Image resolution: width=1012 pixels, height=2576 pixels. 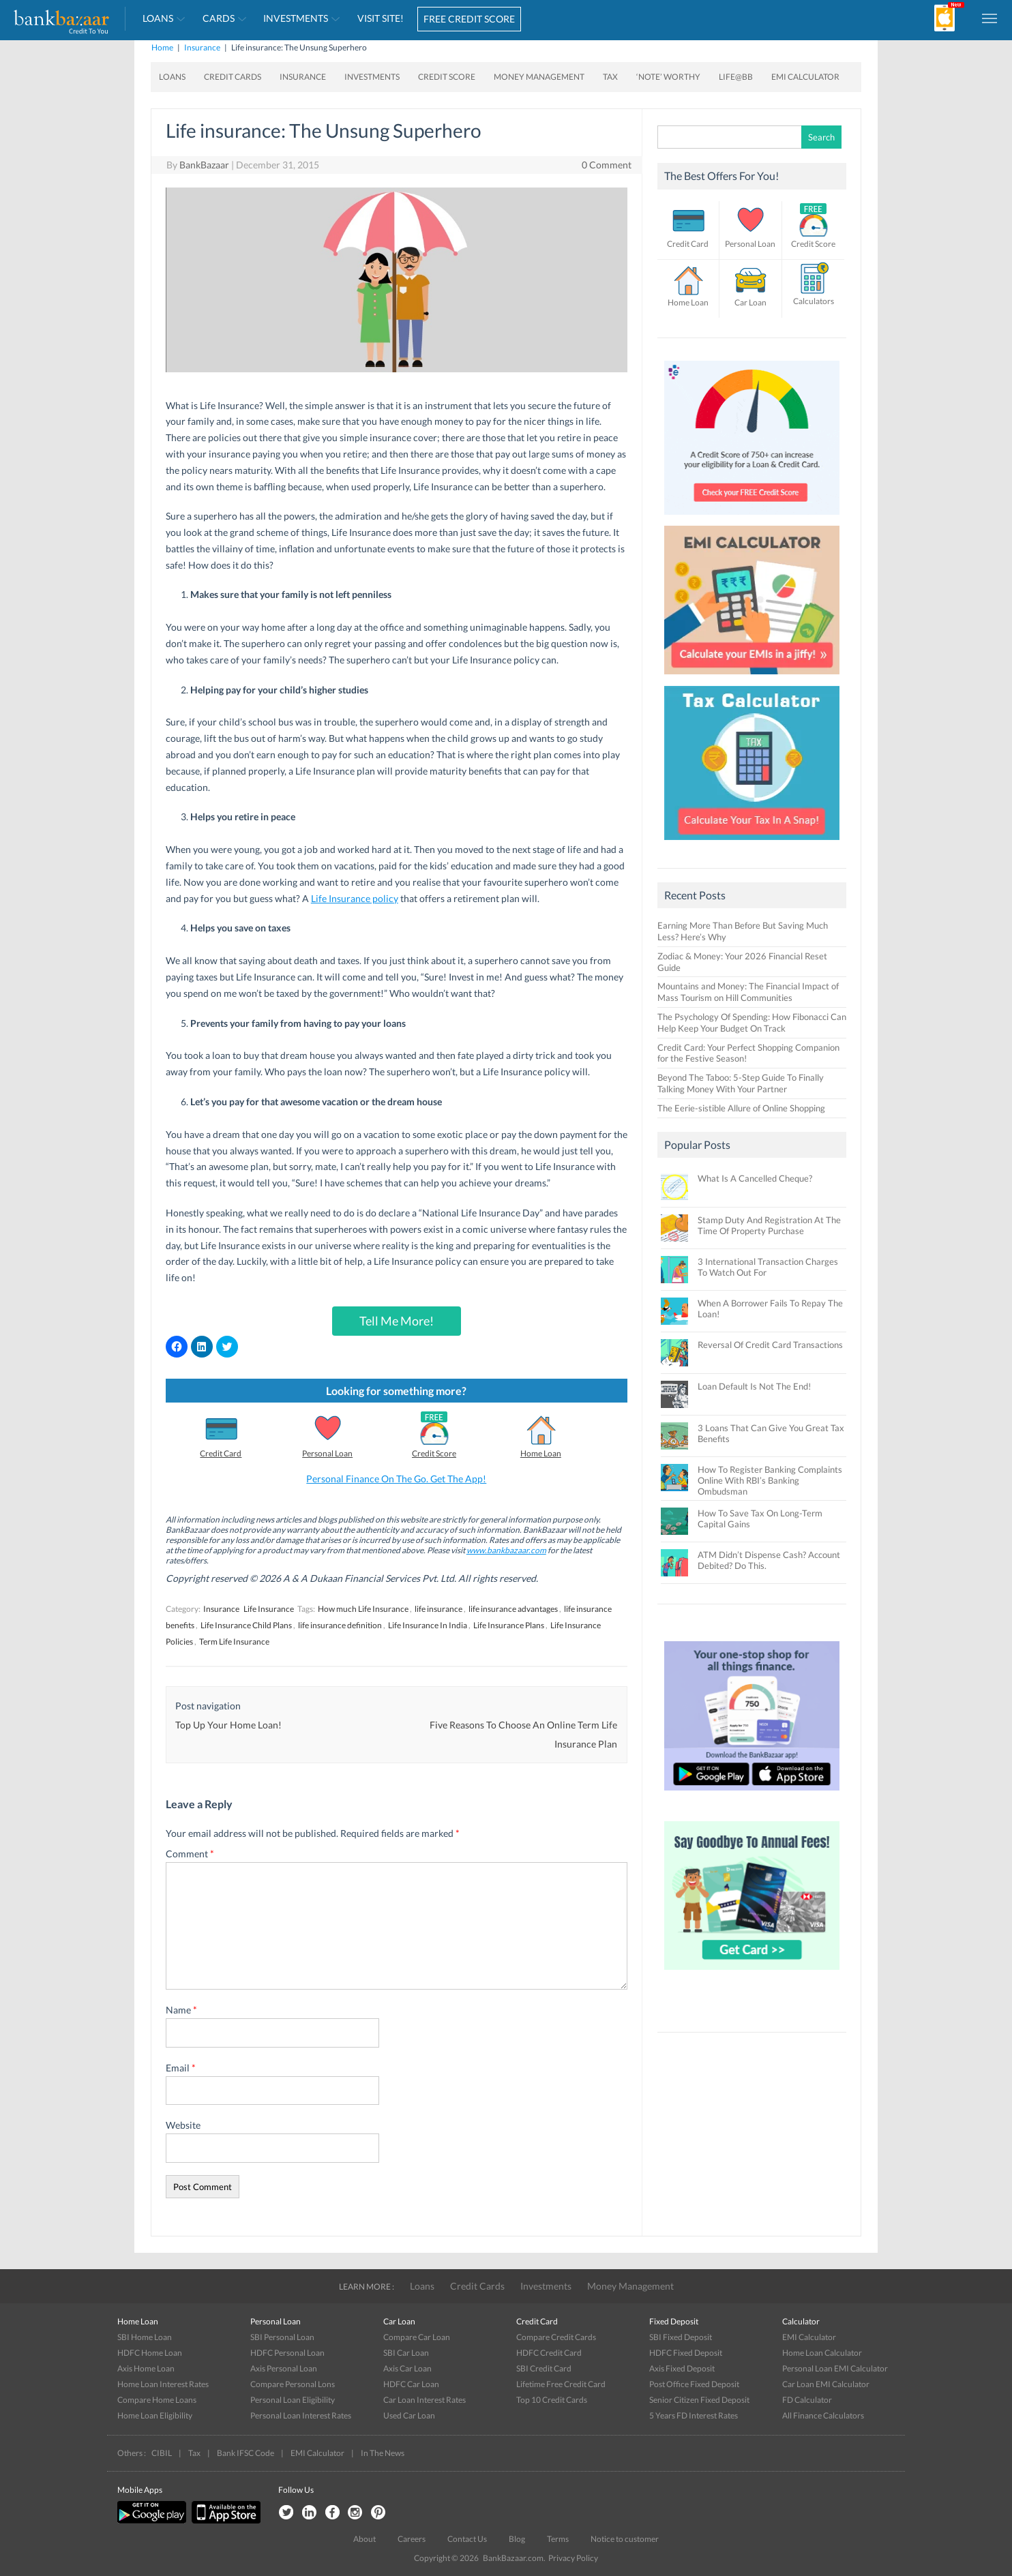 I want to click on Blog, so click(x=517, y=2539).